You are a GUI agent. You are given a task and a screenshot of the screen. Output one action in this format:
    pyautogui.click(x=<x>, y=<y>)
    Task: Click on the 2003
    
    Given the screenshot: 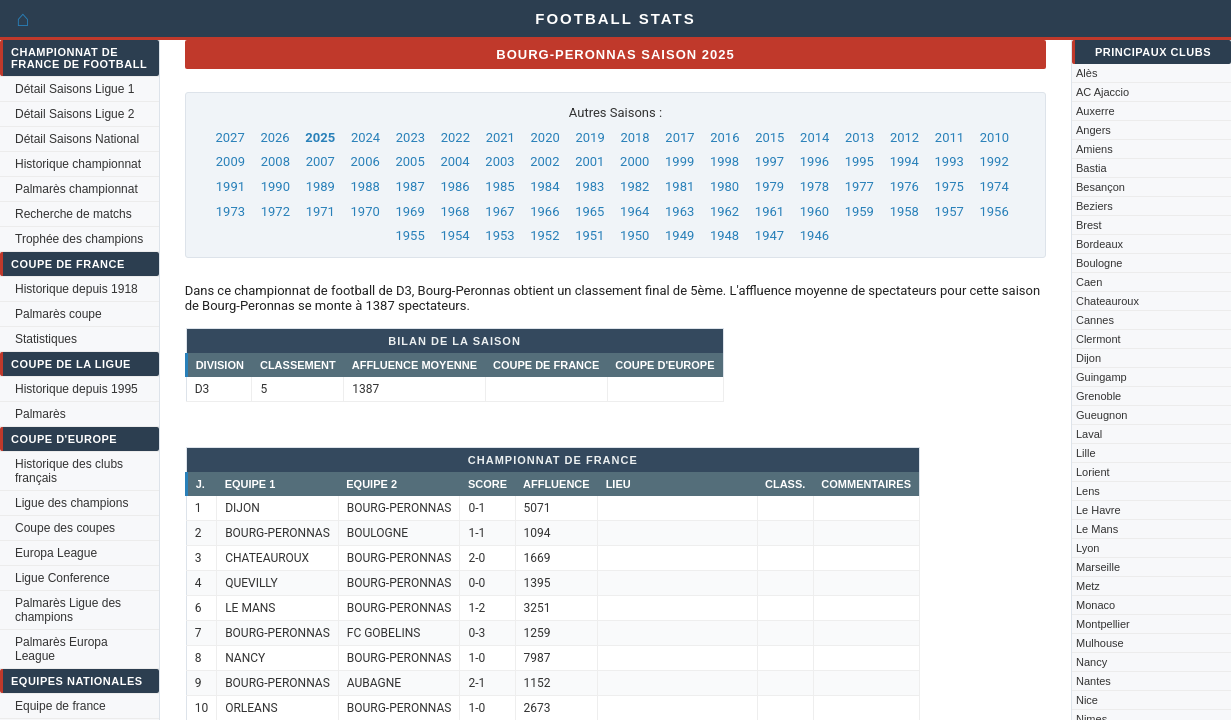 What is the action you would take?
    pyautogui.click(x=499, y=161)
    